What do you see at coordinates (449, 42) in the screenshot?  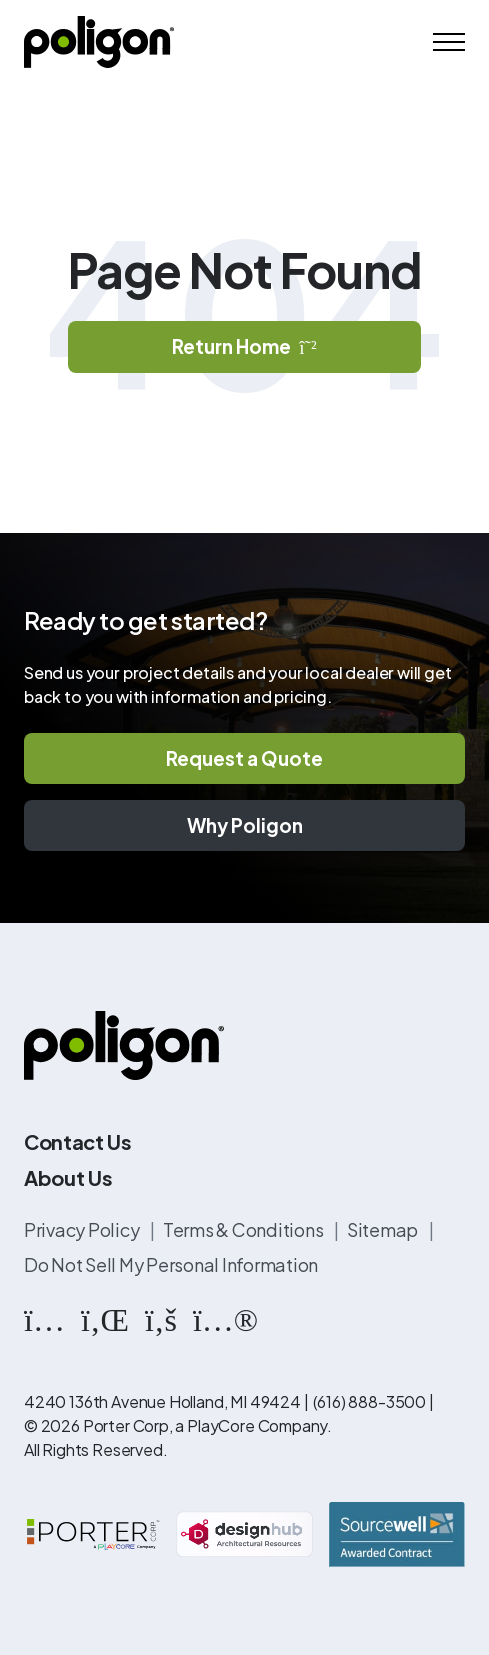 I see `[Mobile Menu]` at bounding box center [449, 42].